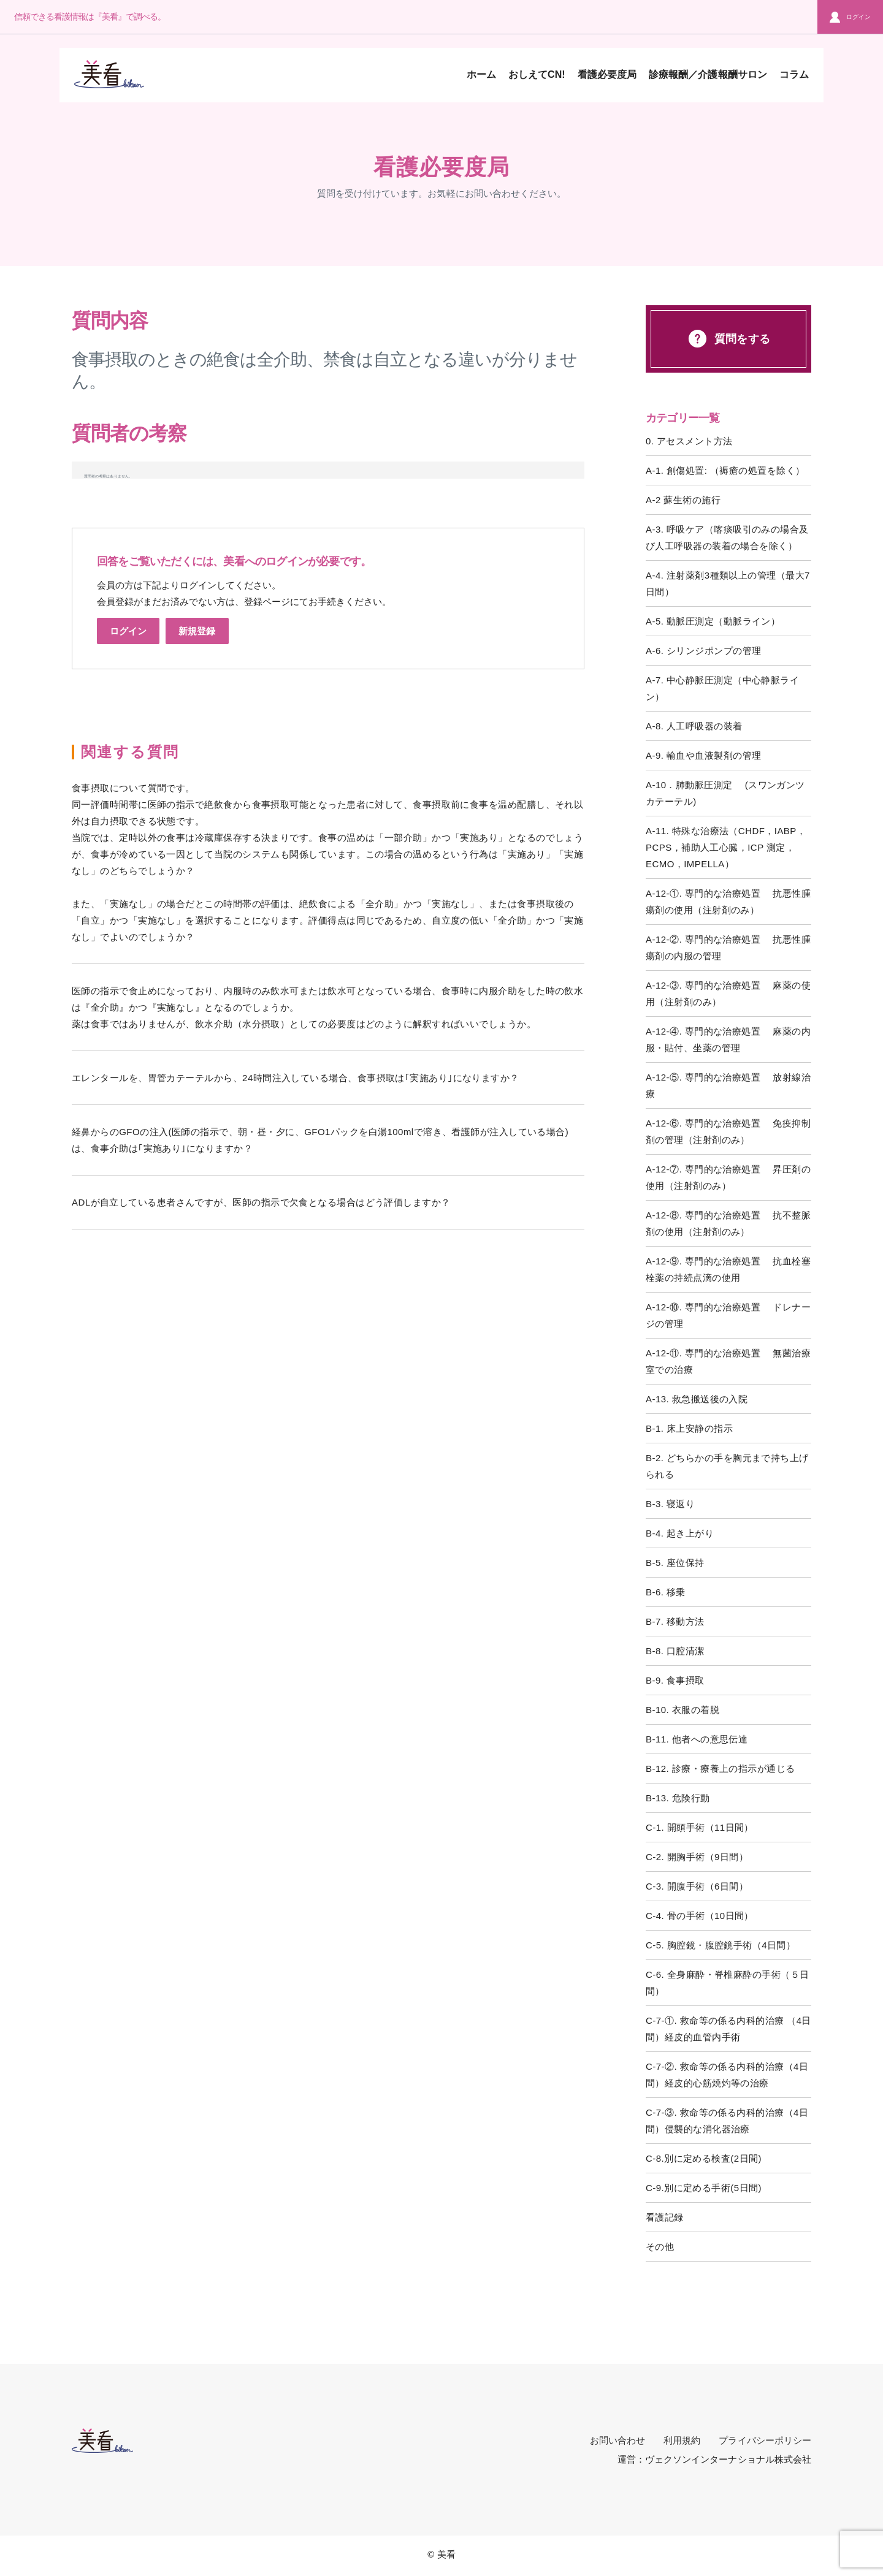 Image resolution: width=883 pixels, height=2576 pixels. What do you see at coordinates (196, 631) in the screenshot?
I see `新規登録` at bounding box center [196, 631].